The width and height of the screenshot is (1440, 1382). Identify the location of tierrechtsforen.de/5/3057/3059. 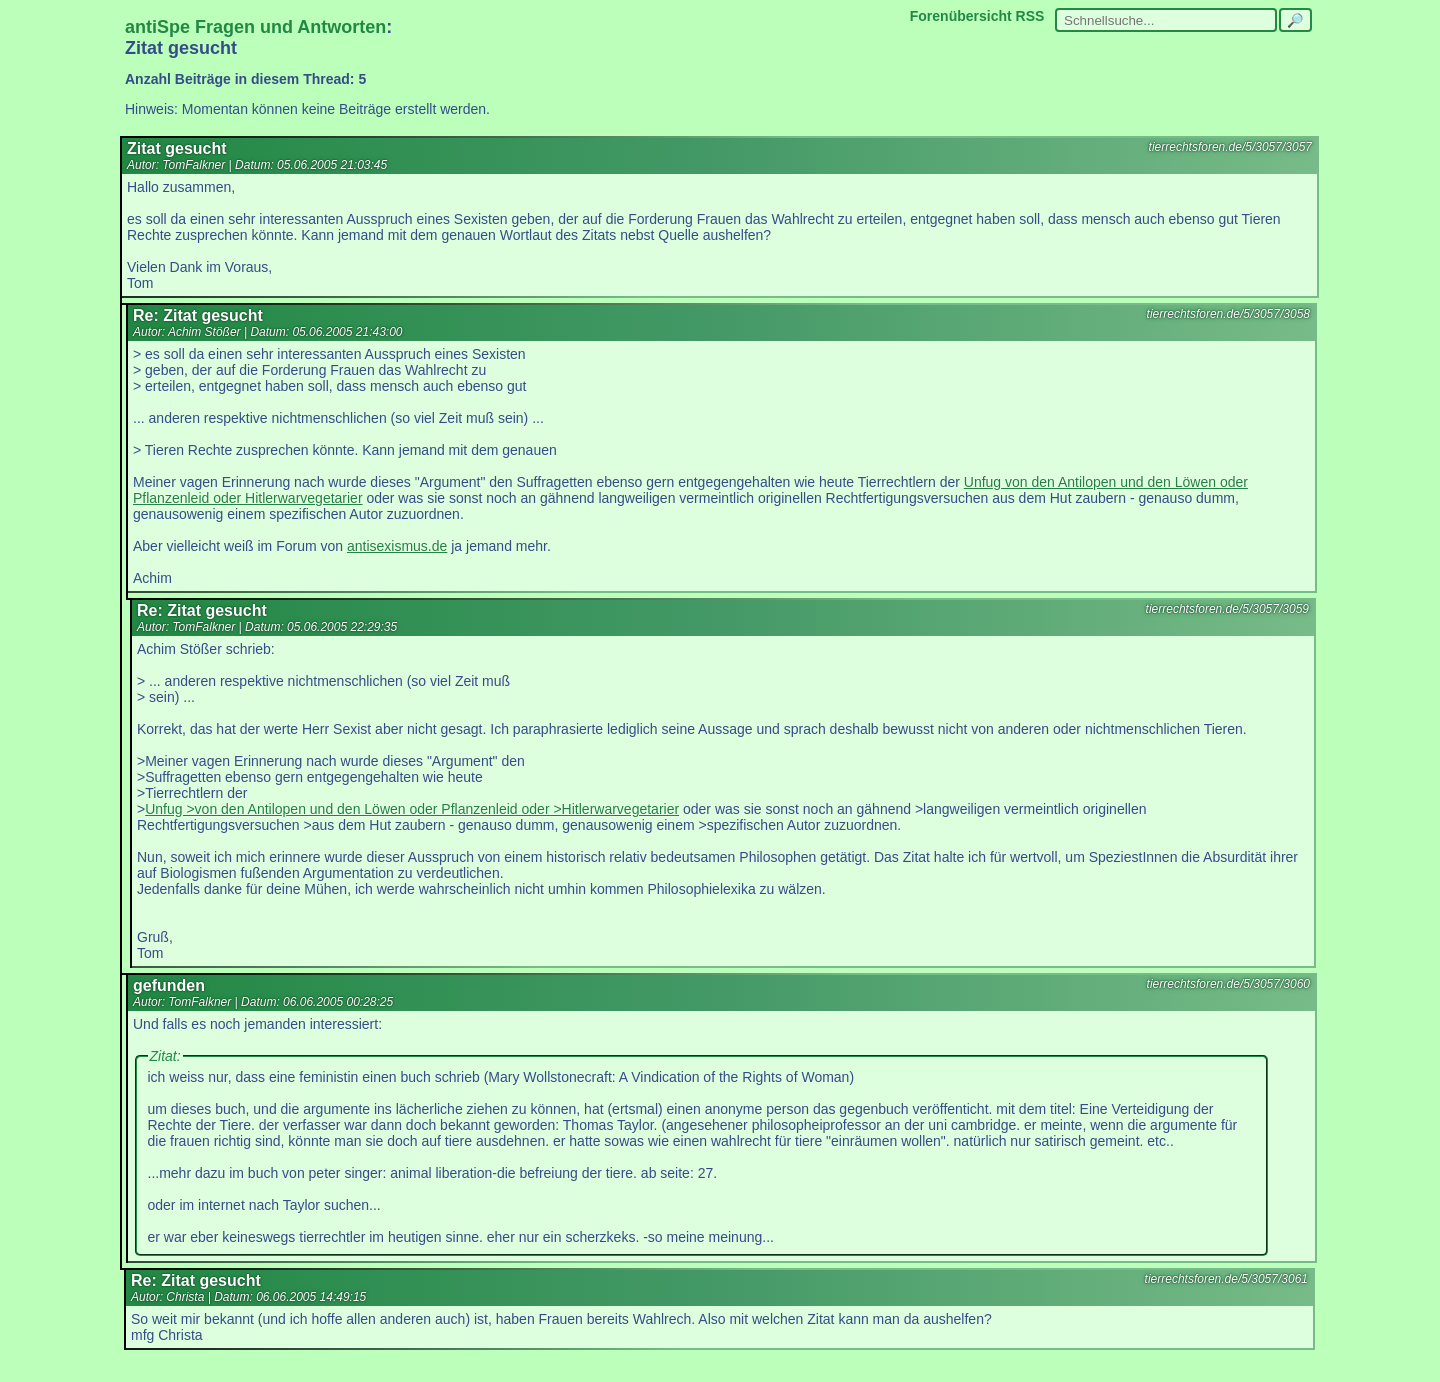
(1227, 609).